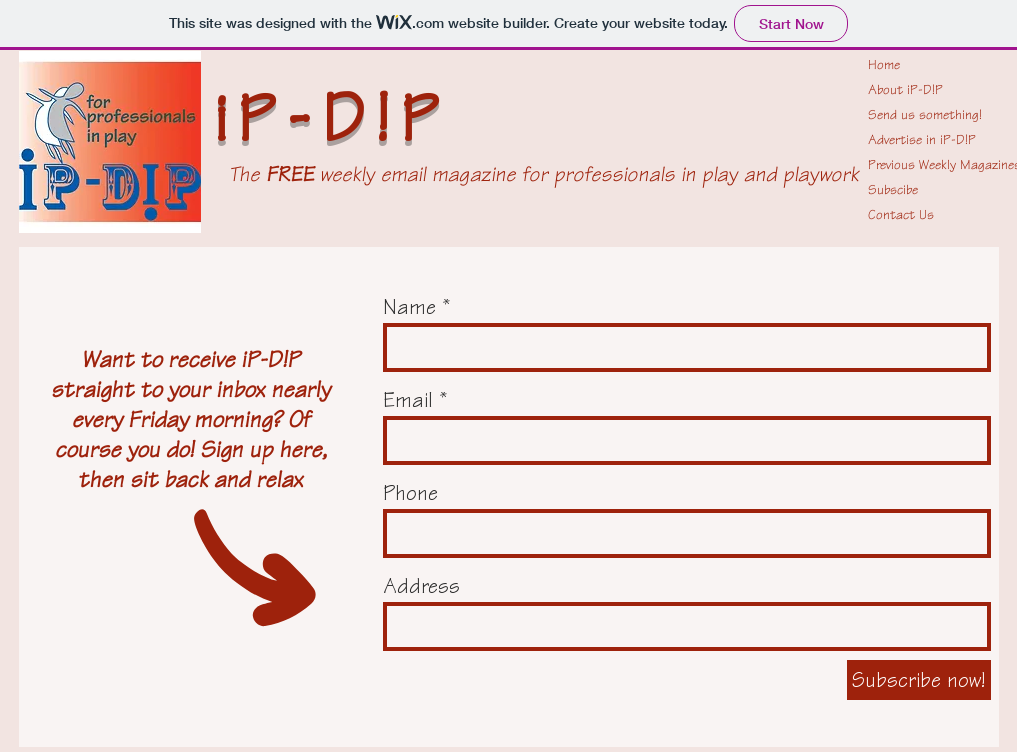  What do you see at coordinates (421, 586) in the screenshot?
I see `Address` at bounding box center [421, 586].